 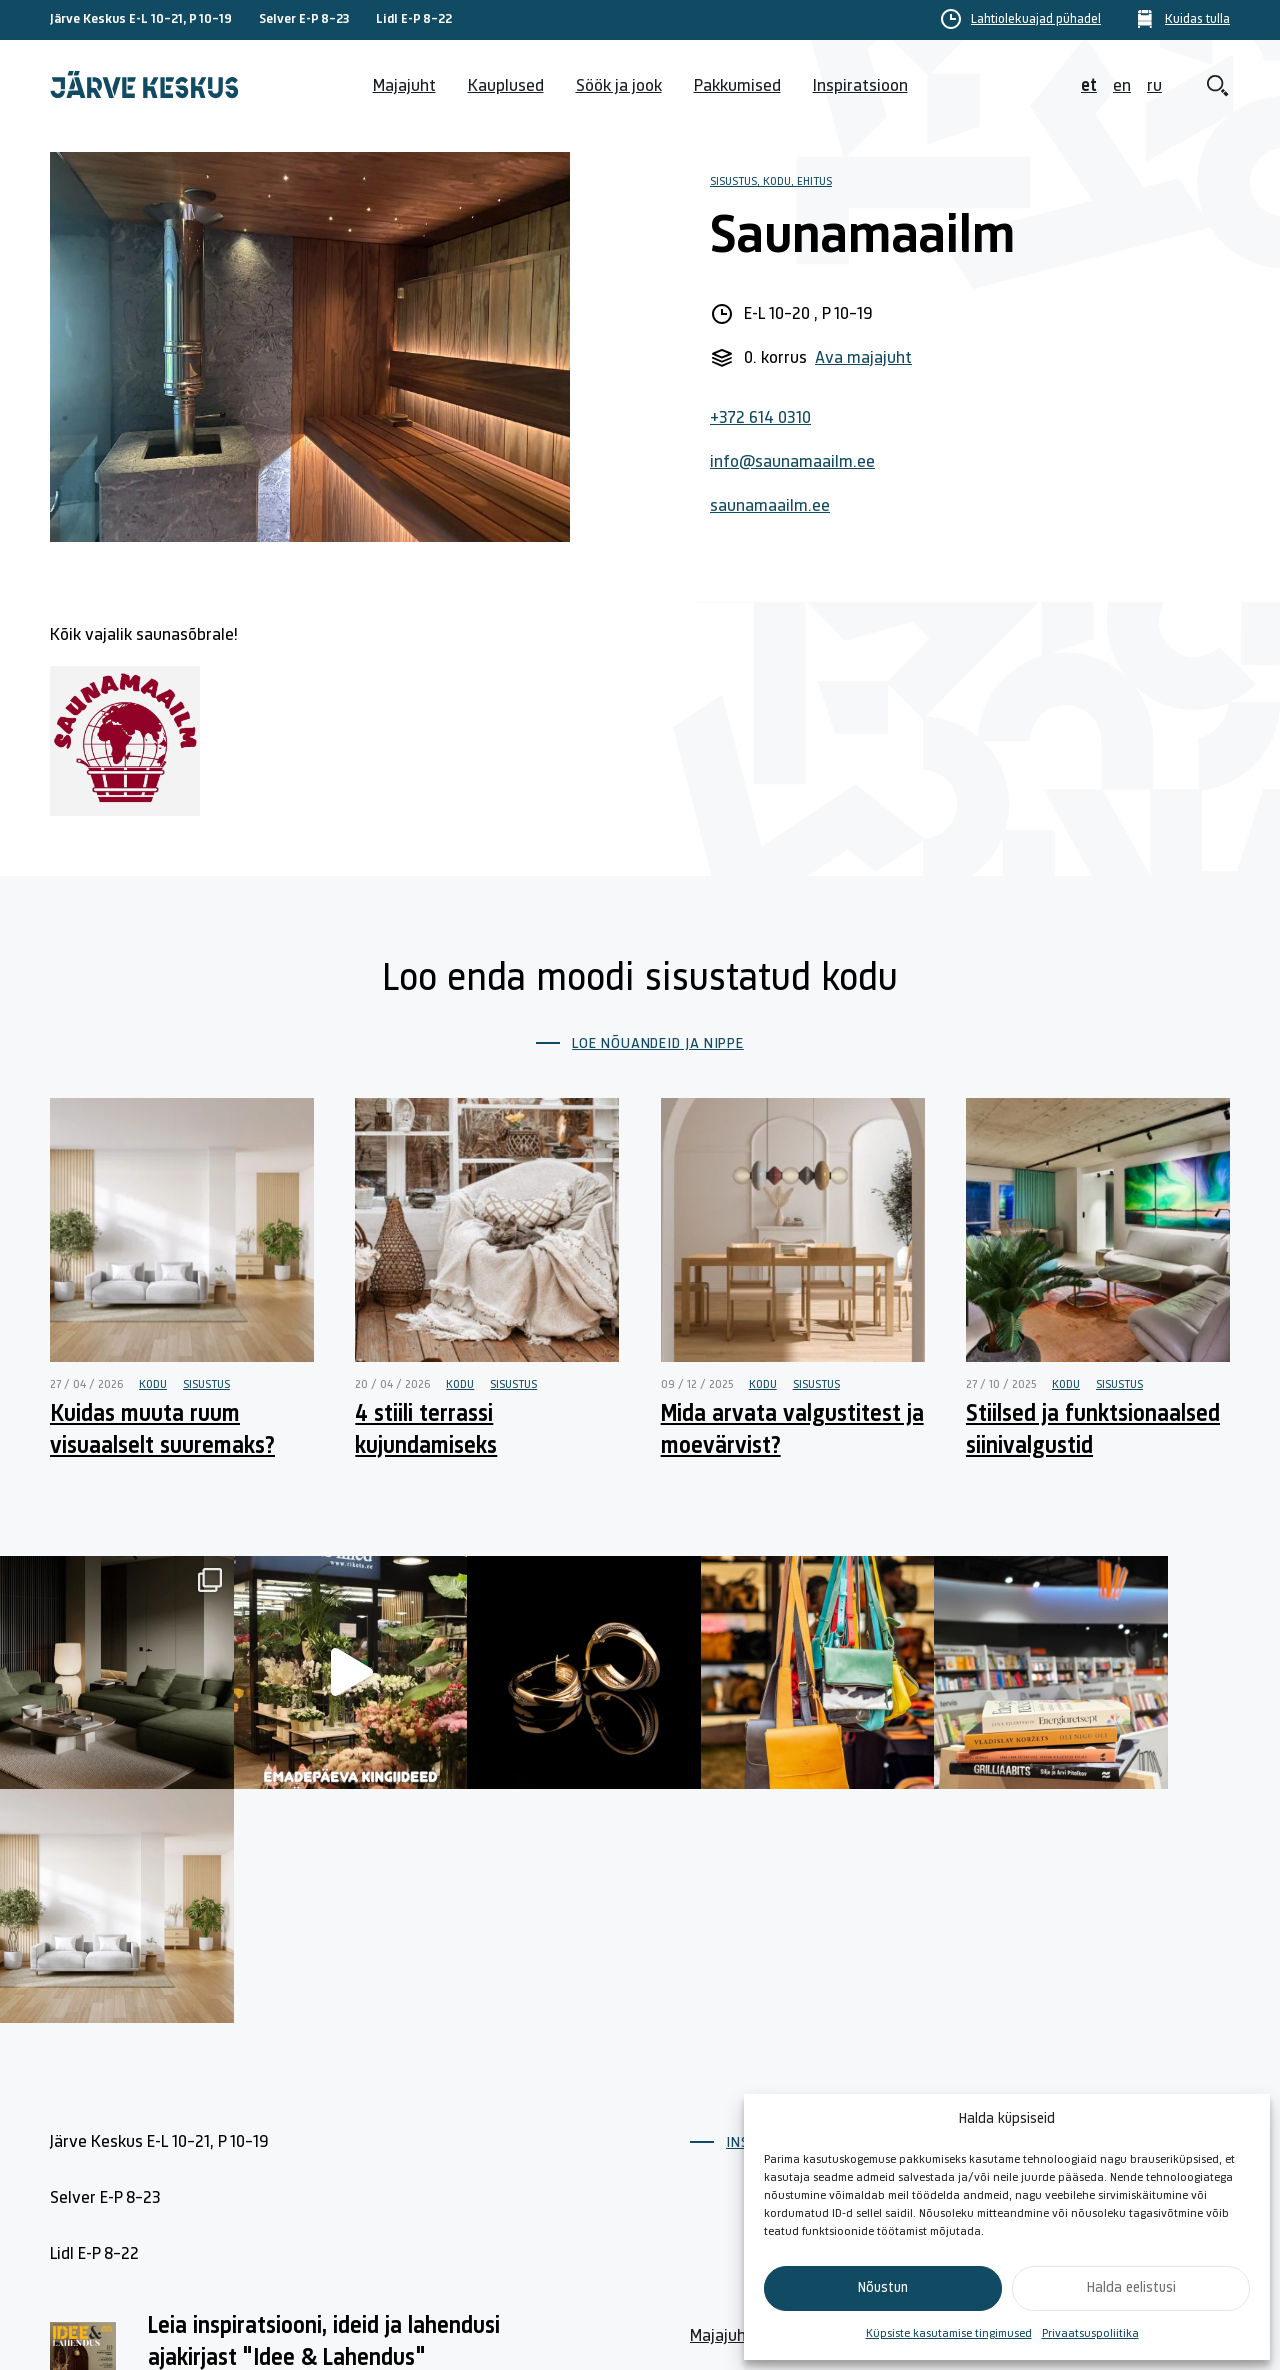 What do you see at coordinates (949, 2334) in the screenshot?
I see `Küpsiste kasutamise tingimused` at bounding box center [949, 2334].